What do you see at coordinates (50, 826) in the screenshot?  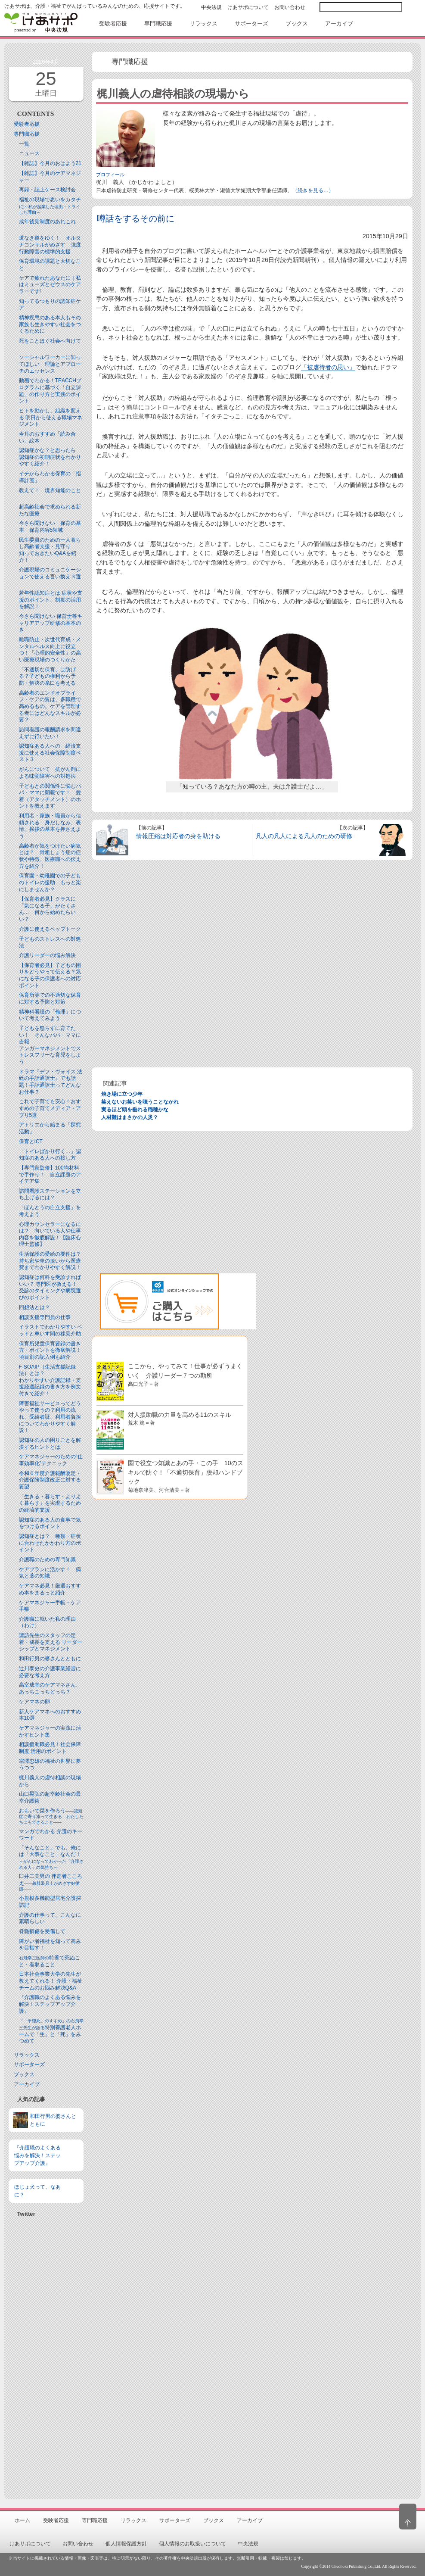 I see `利用者・家族・職員から信頼される 身だしなみ、表情、挨拶の基本を押さえよう` at bounding box center [50, 826].